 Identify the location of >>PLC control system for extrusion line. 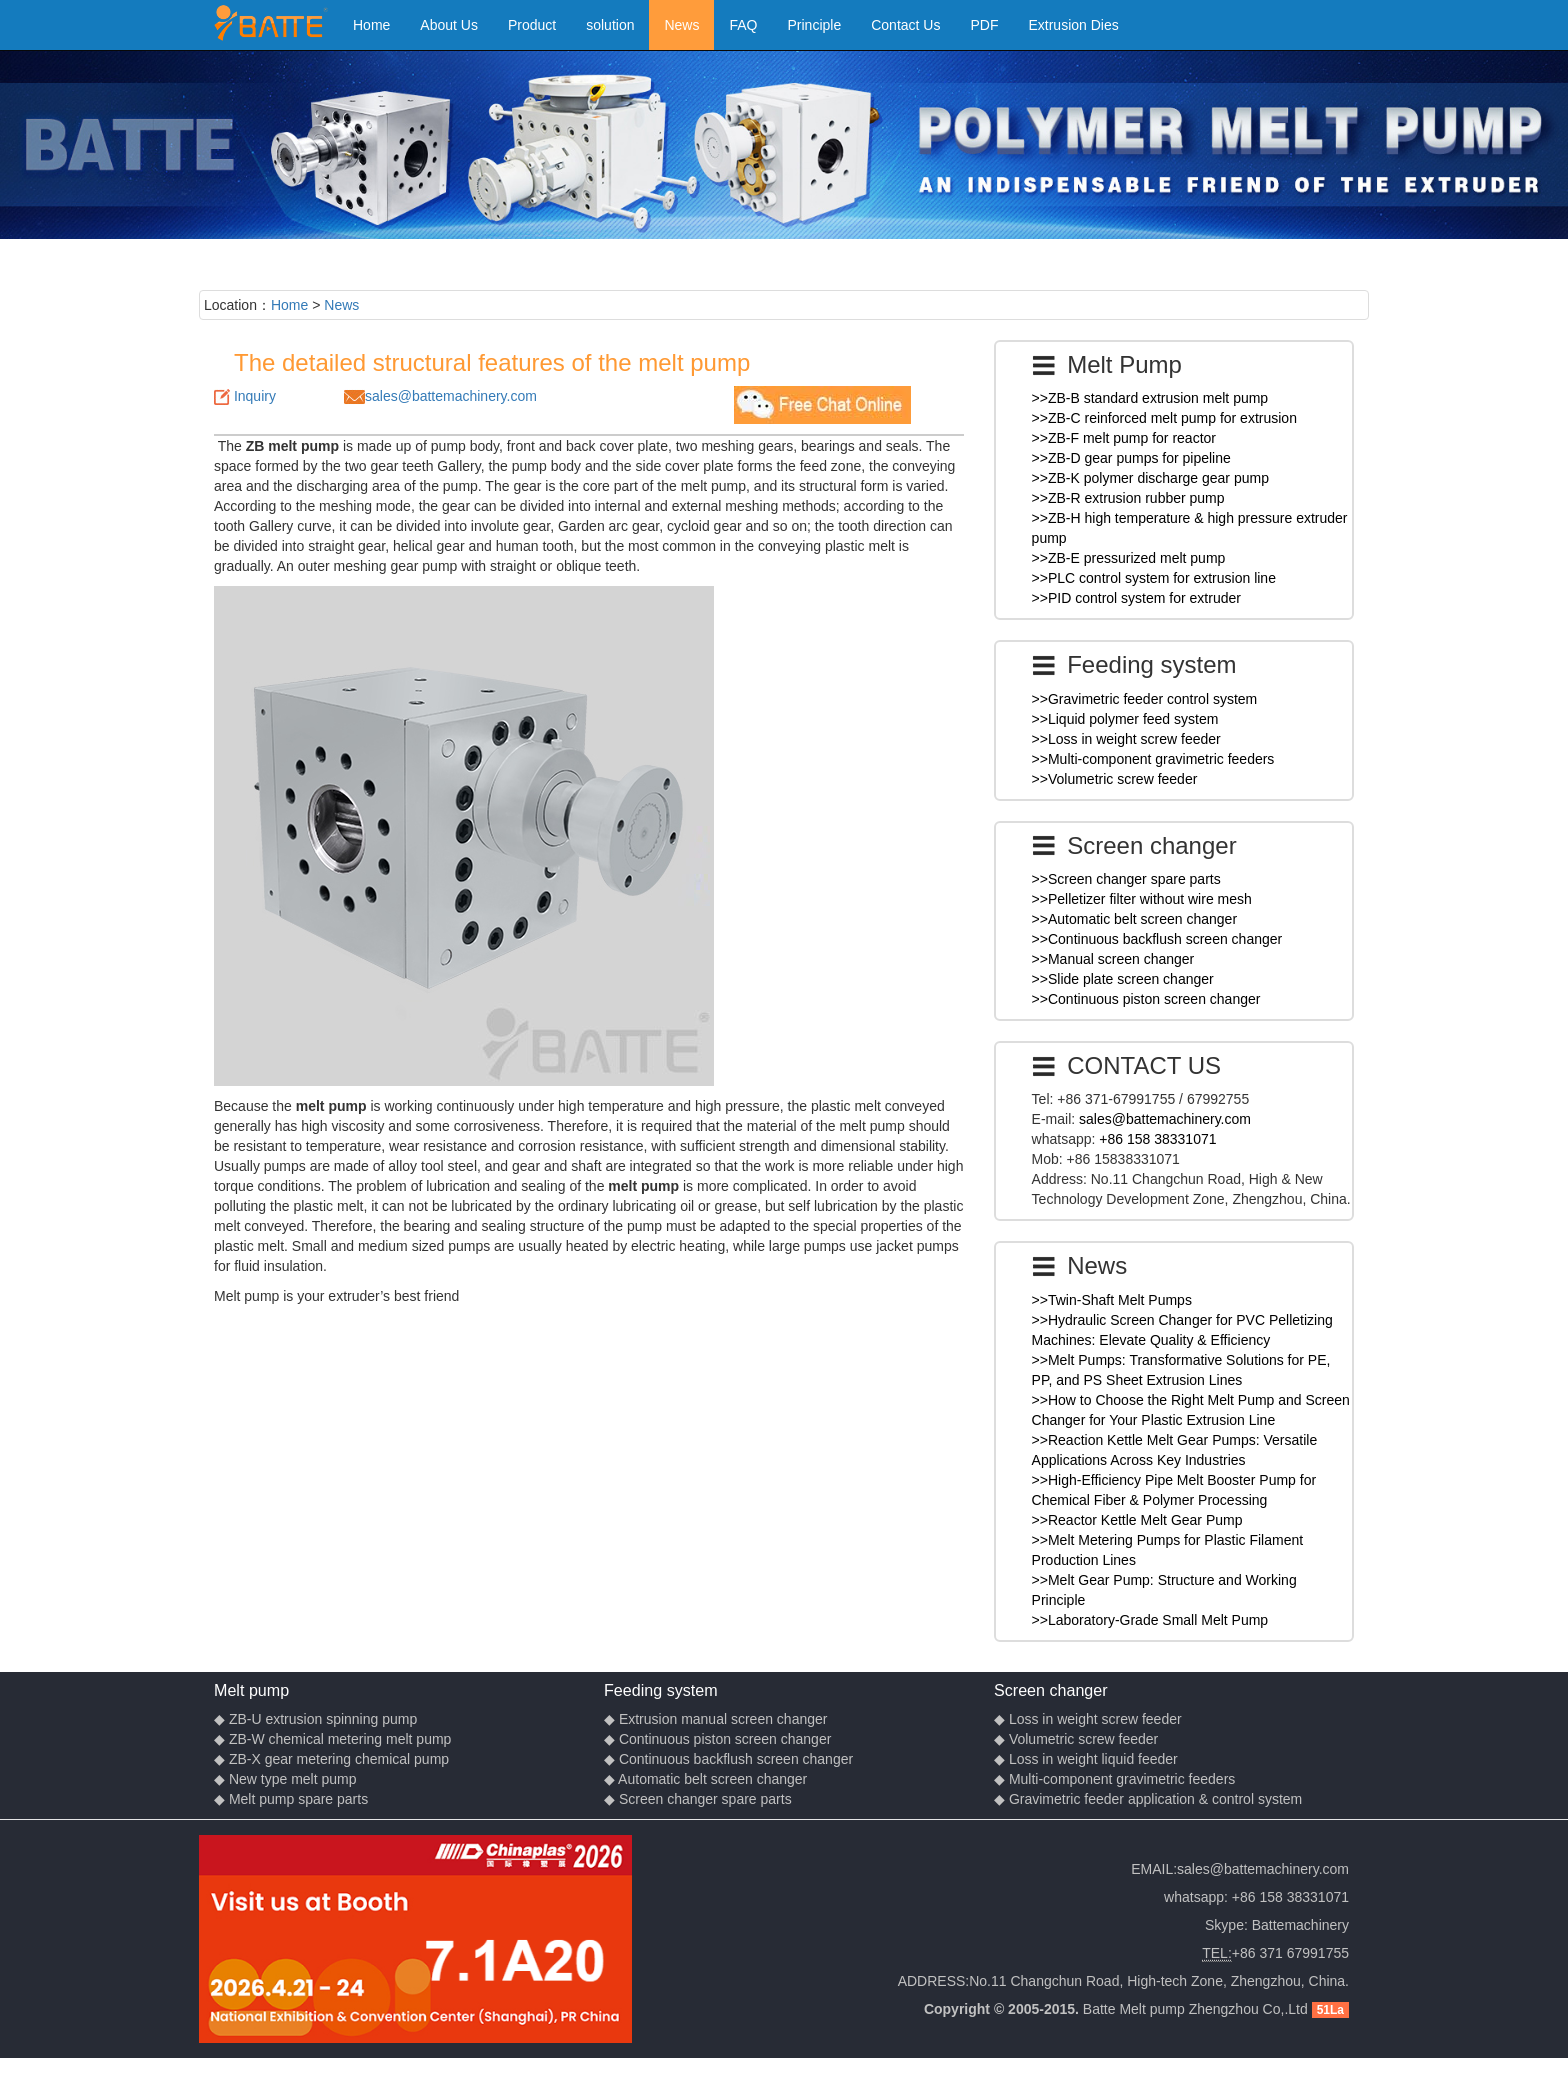
(1154, 578).